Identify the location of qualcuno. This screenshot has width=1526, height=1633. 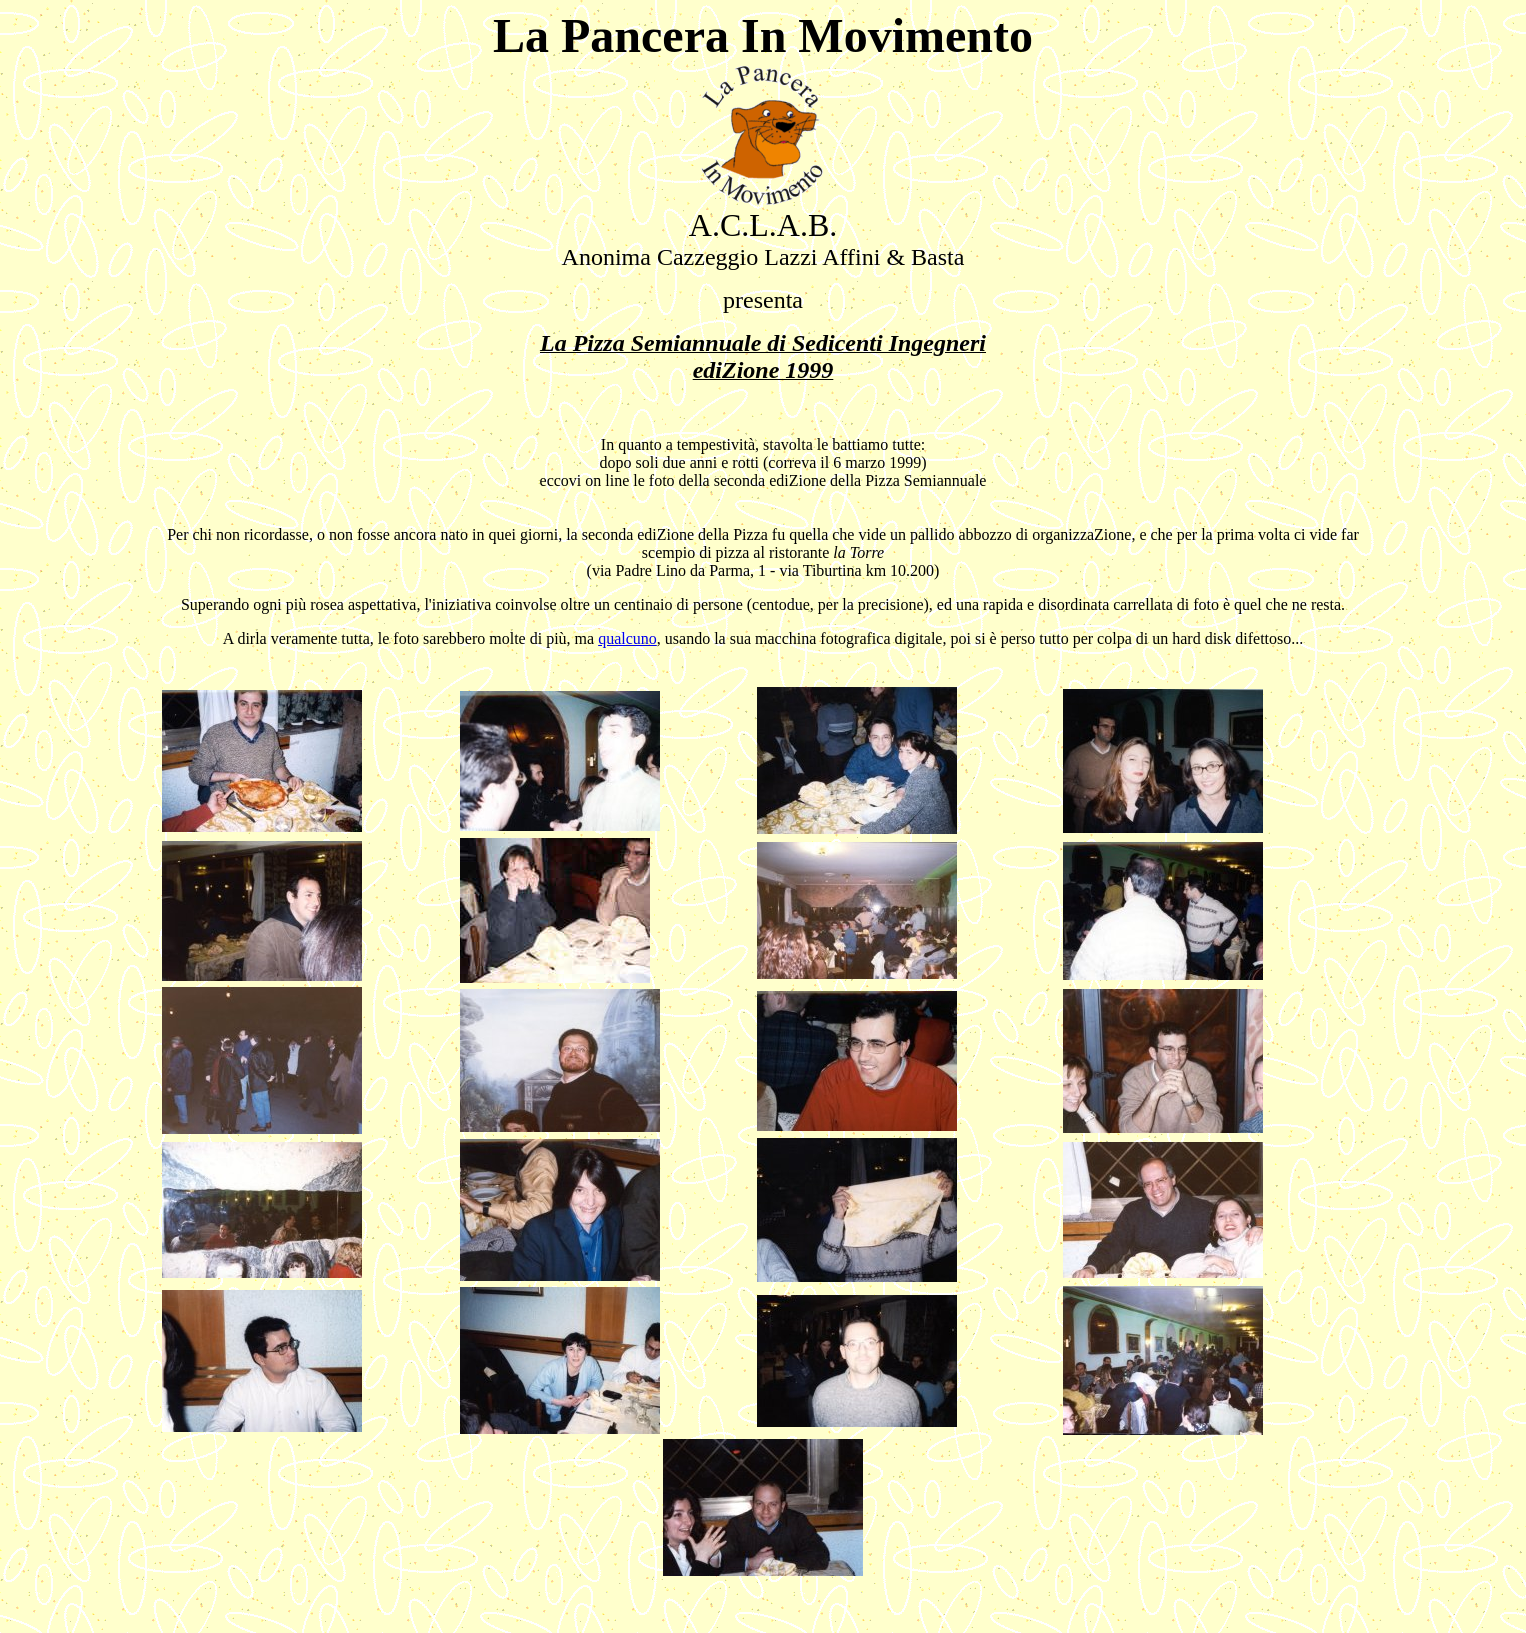
(627, 638).